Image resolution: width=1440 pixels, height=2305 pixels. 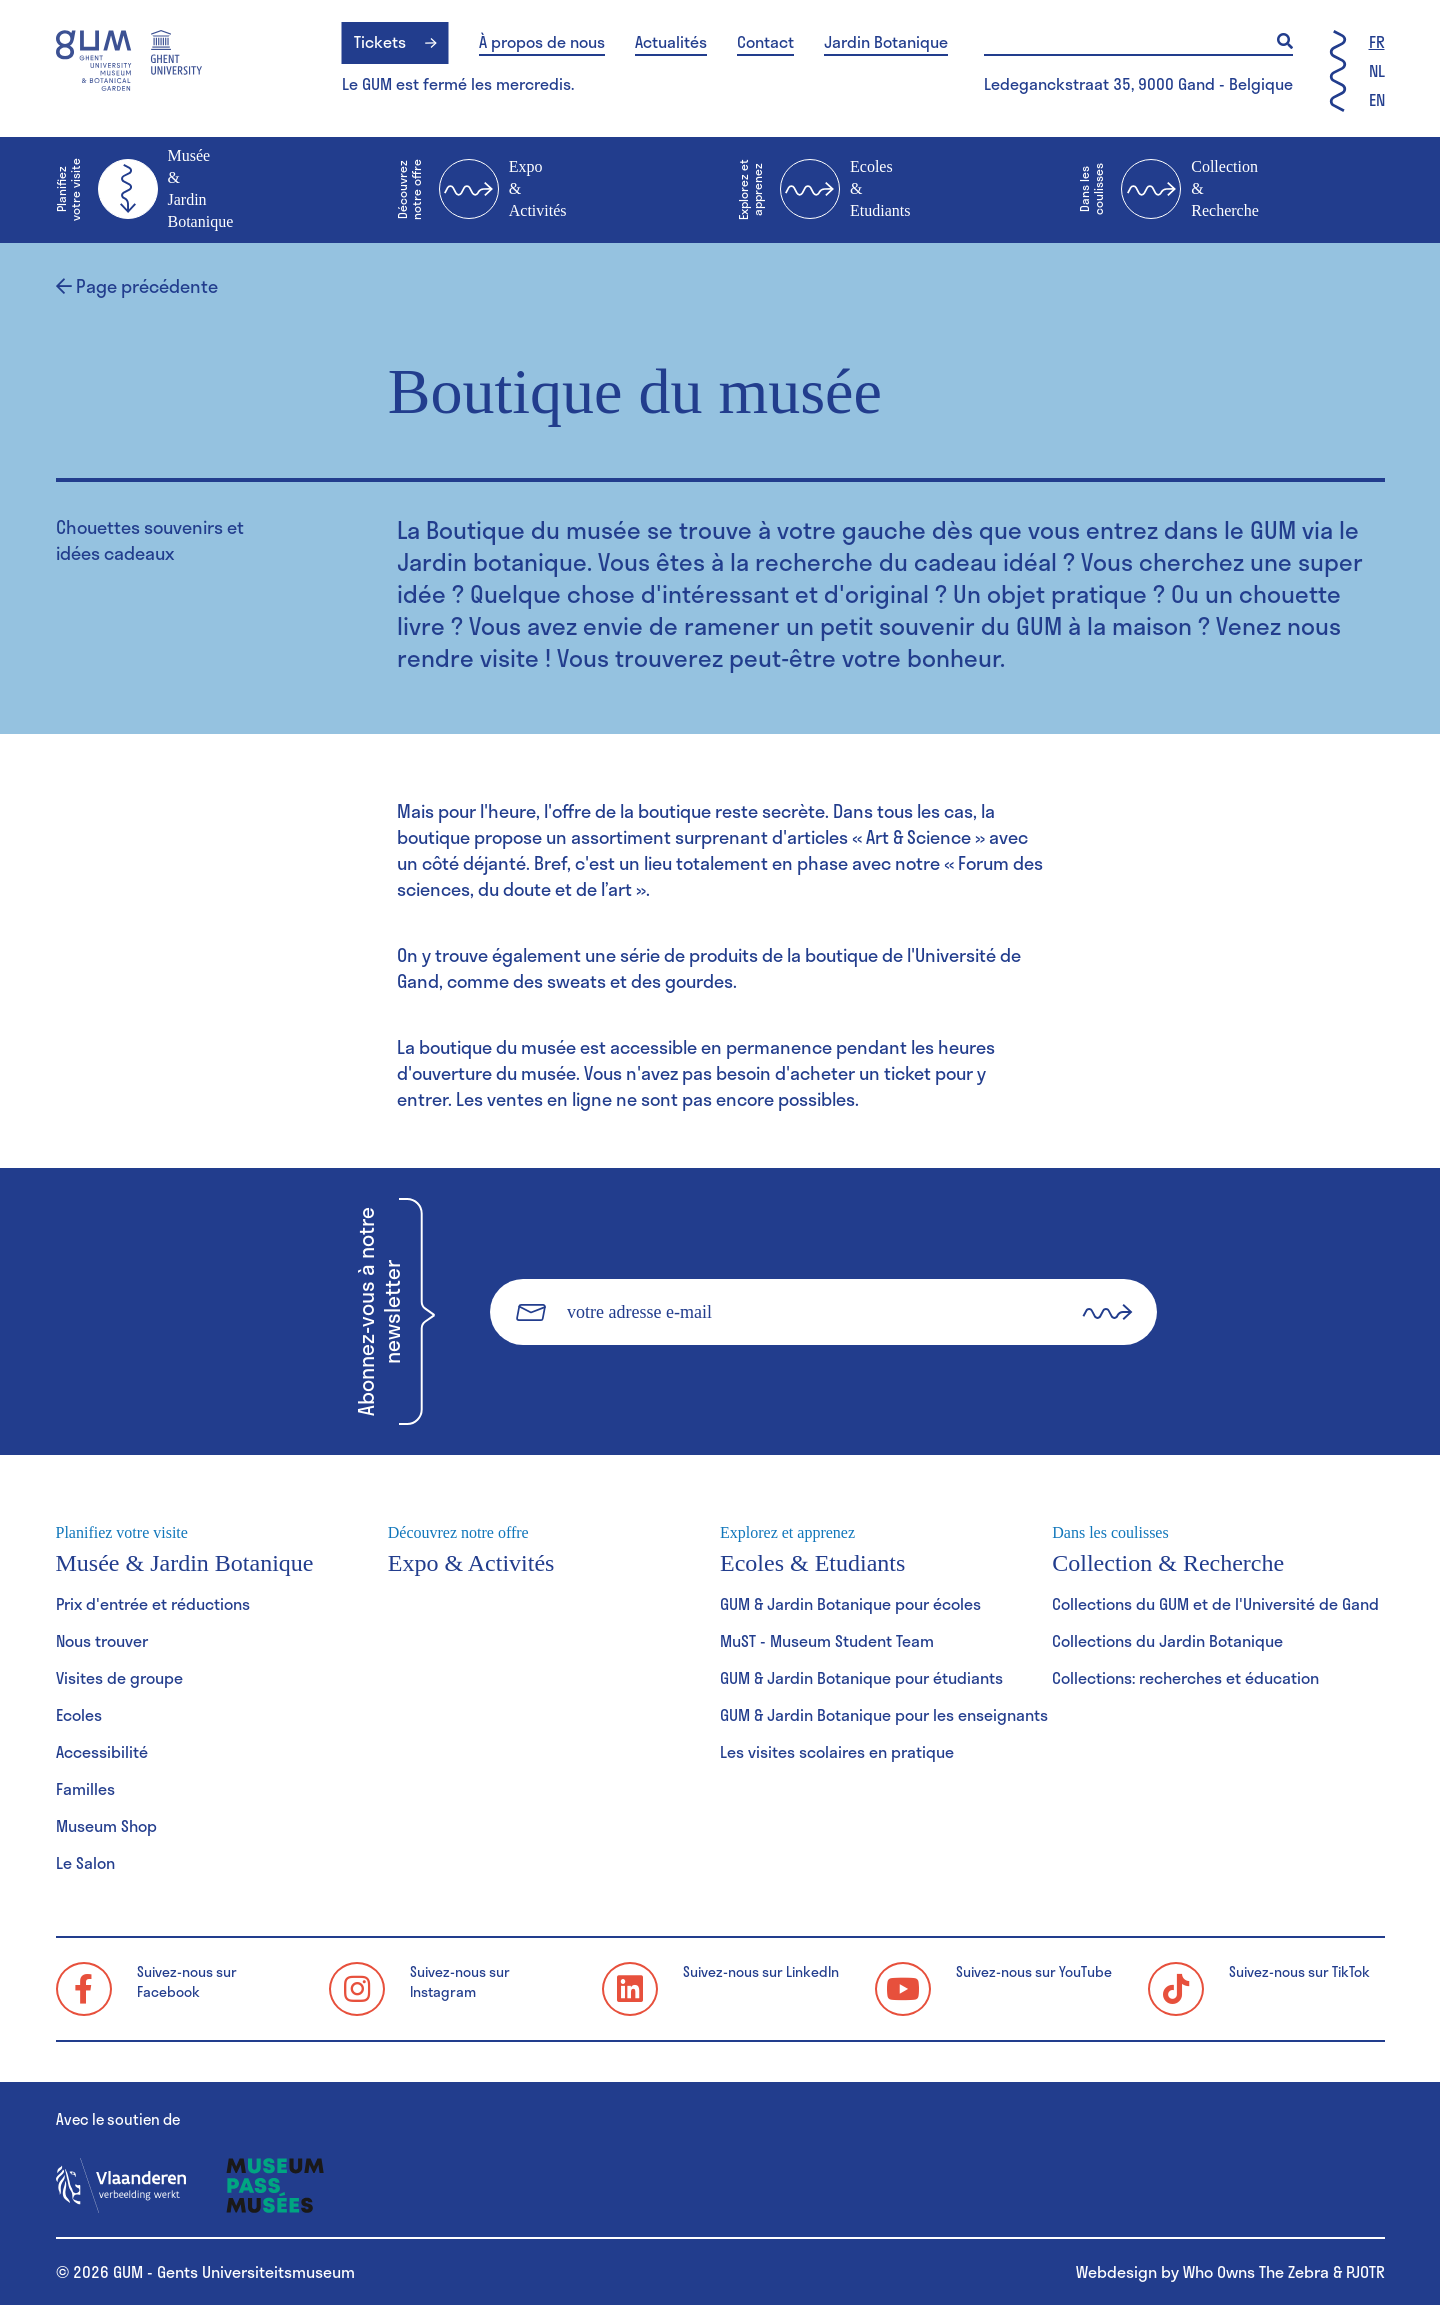 What do you see at coordinates (765, 42) in the screenshot?
I see `Contact` at bounding box center [765, 42].